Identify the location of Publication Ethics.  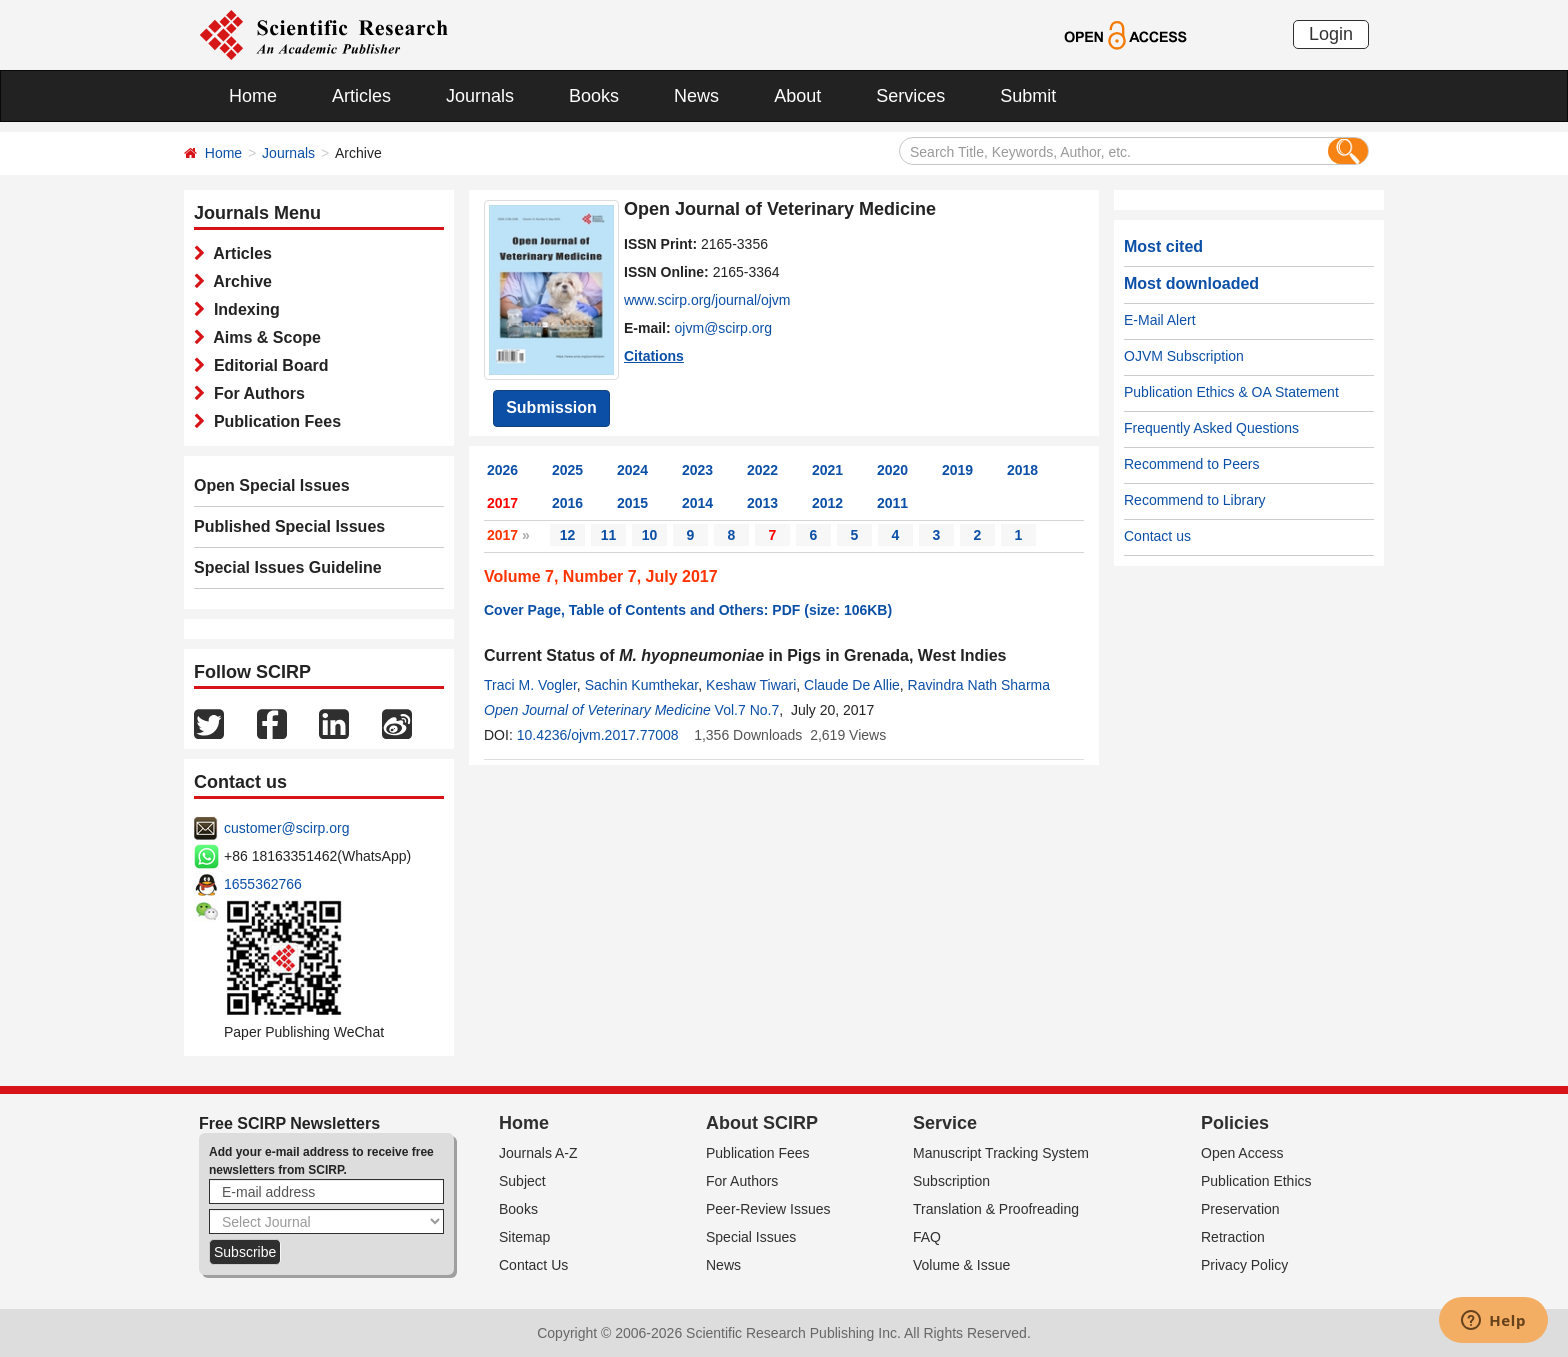
(1256, 1181).